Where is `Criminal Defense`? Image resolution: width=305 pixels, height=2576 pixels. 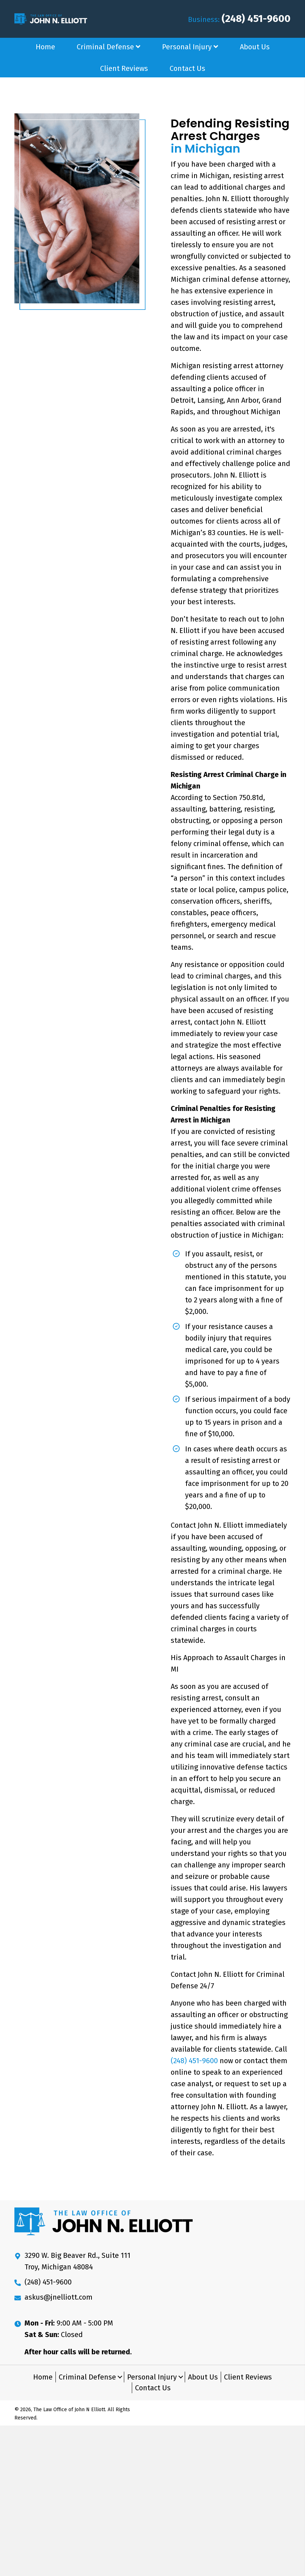
Criminal Defense is located at coordinates (87, 2377).